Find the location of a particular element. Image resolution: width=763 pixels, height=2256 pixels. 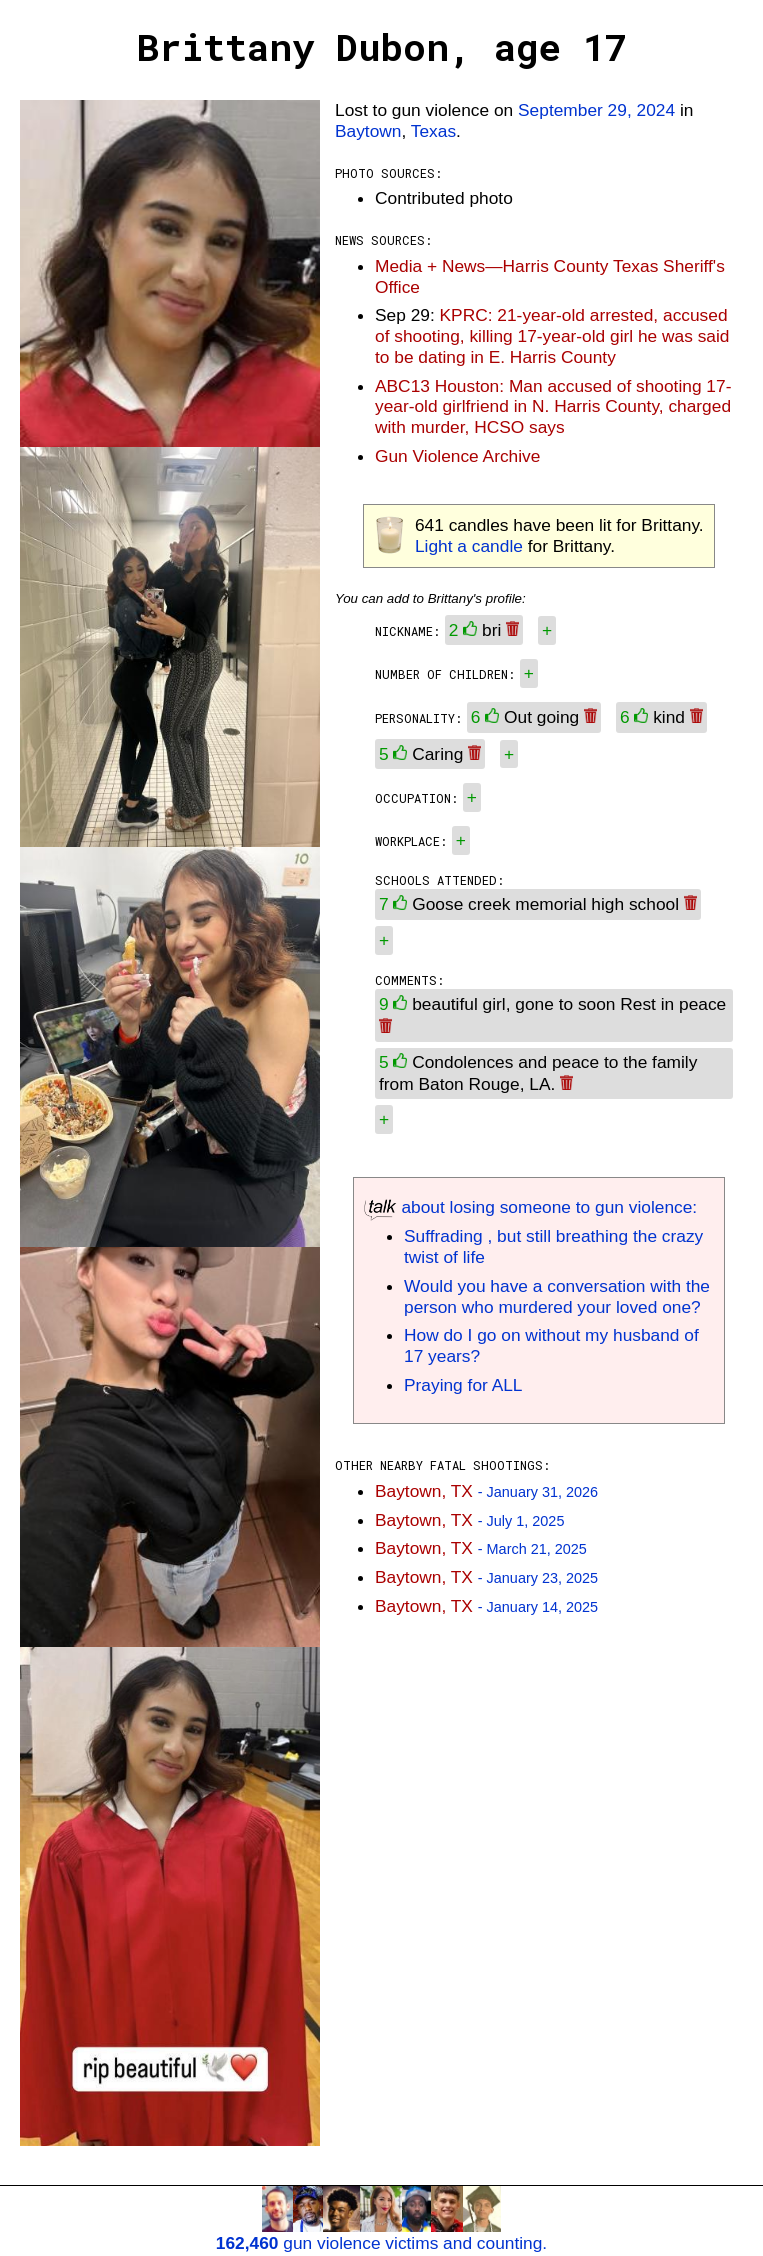

Gun Violence Archive is located at coordinates (457, 456).